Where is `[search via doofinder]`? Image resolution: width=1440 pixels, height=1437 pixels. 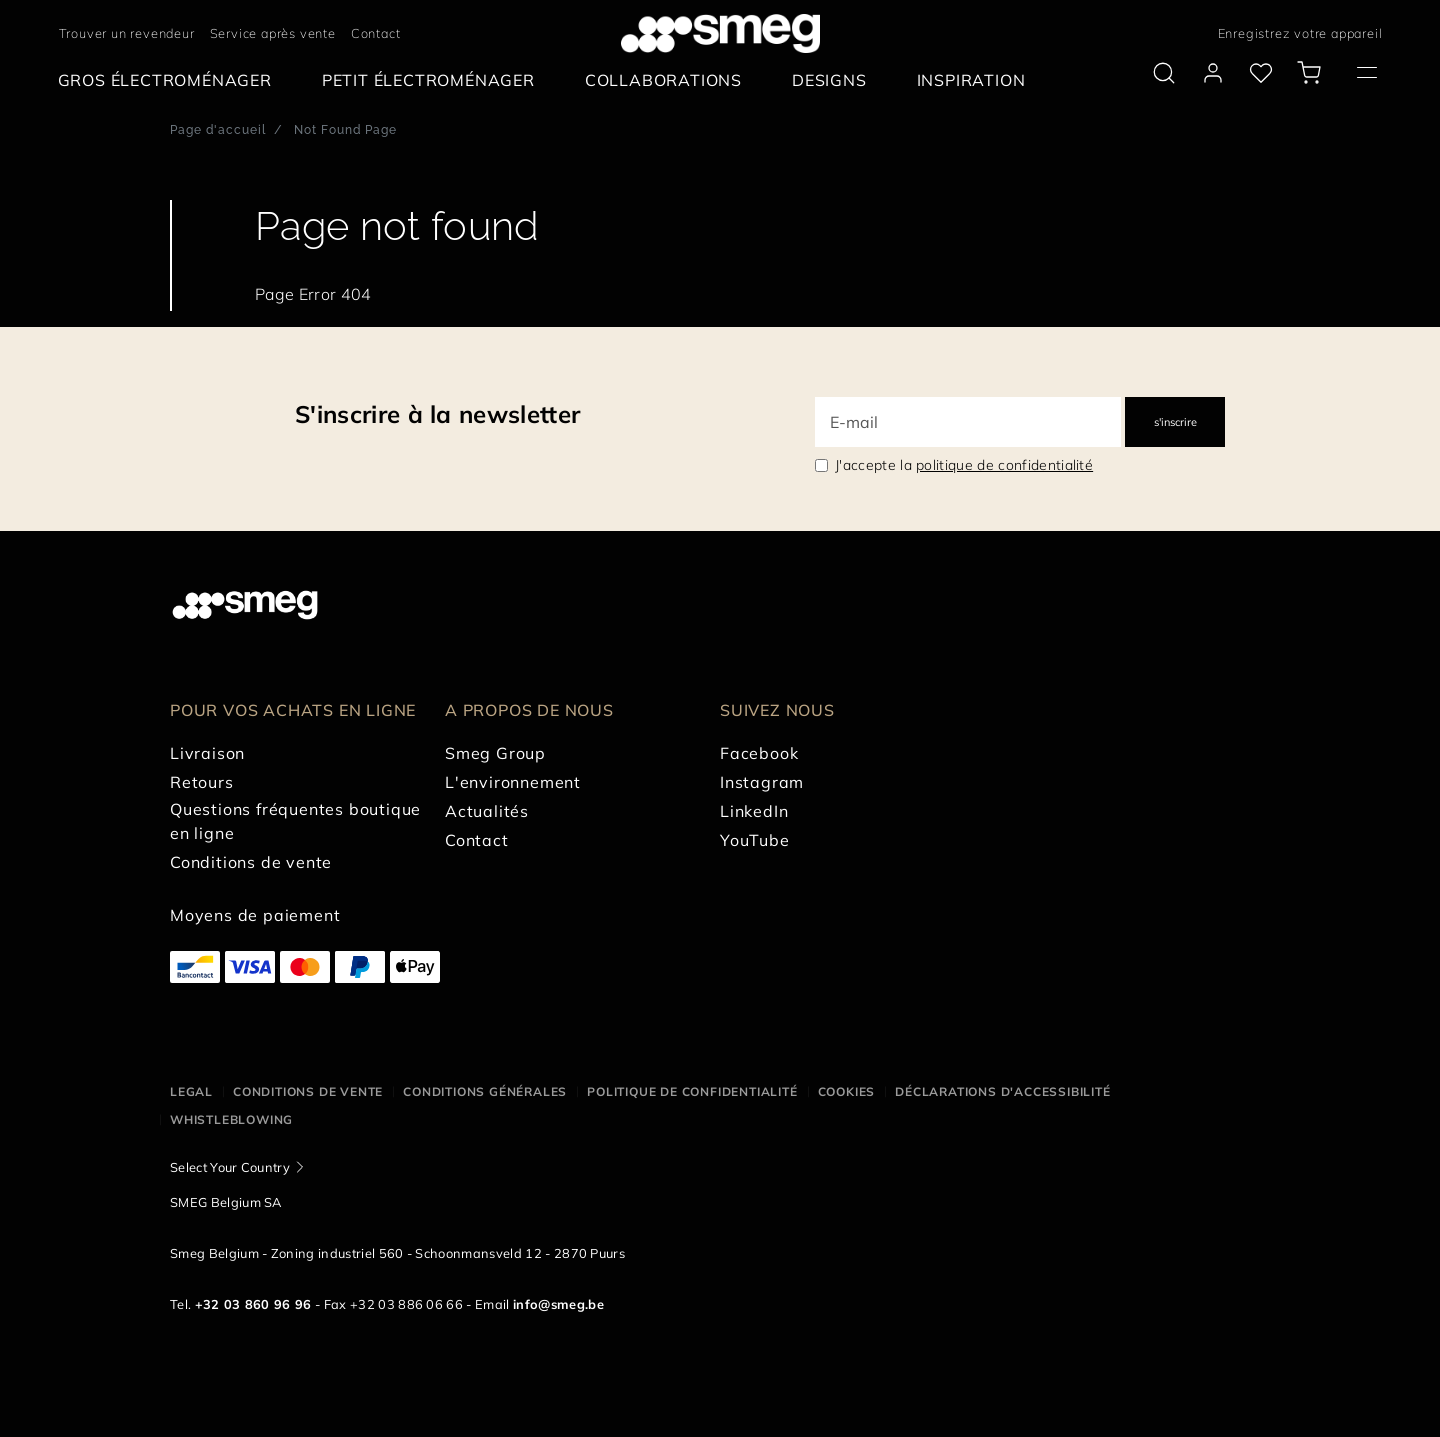
[search via doofinder] is located at coordinates (1164, 73).